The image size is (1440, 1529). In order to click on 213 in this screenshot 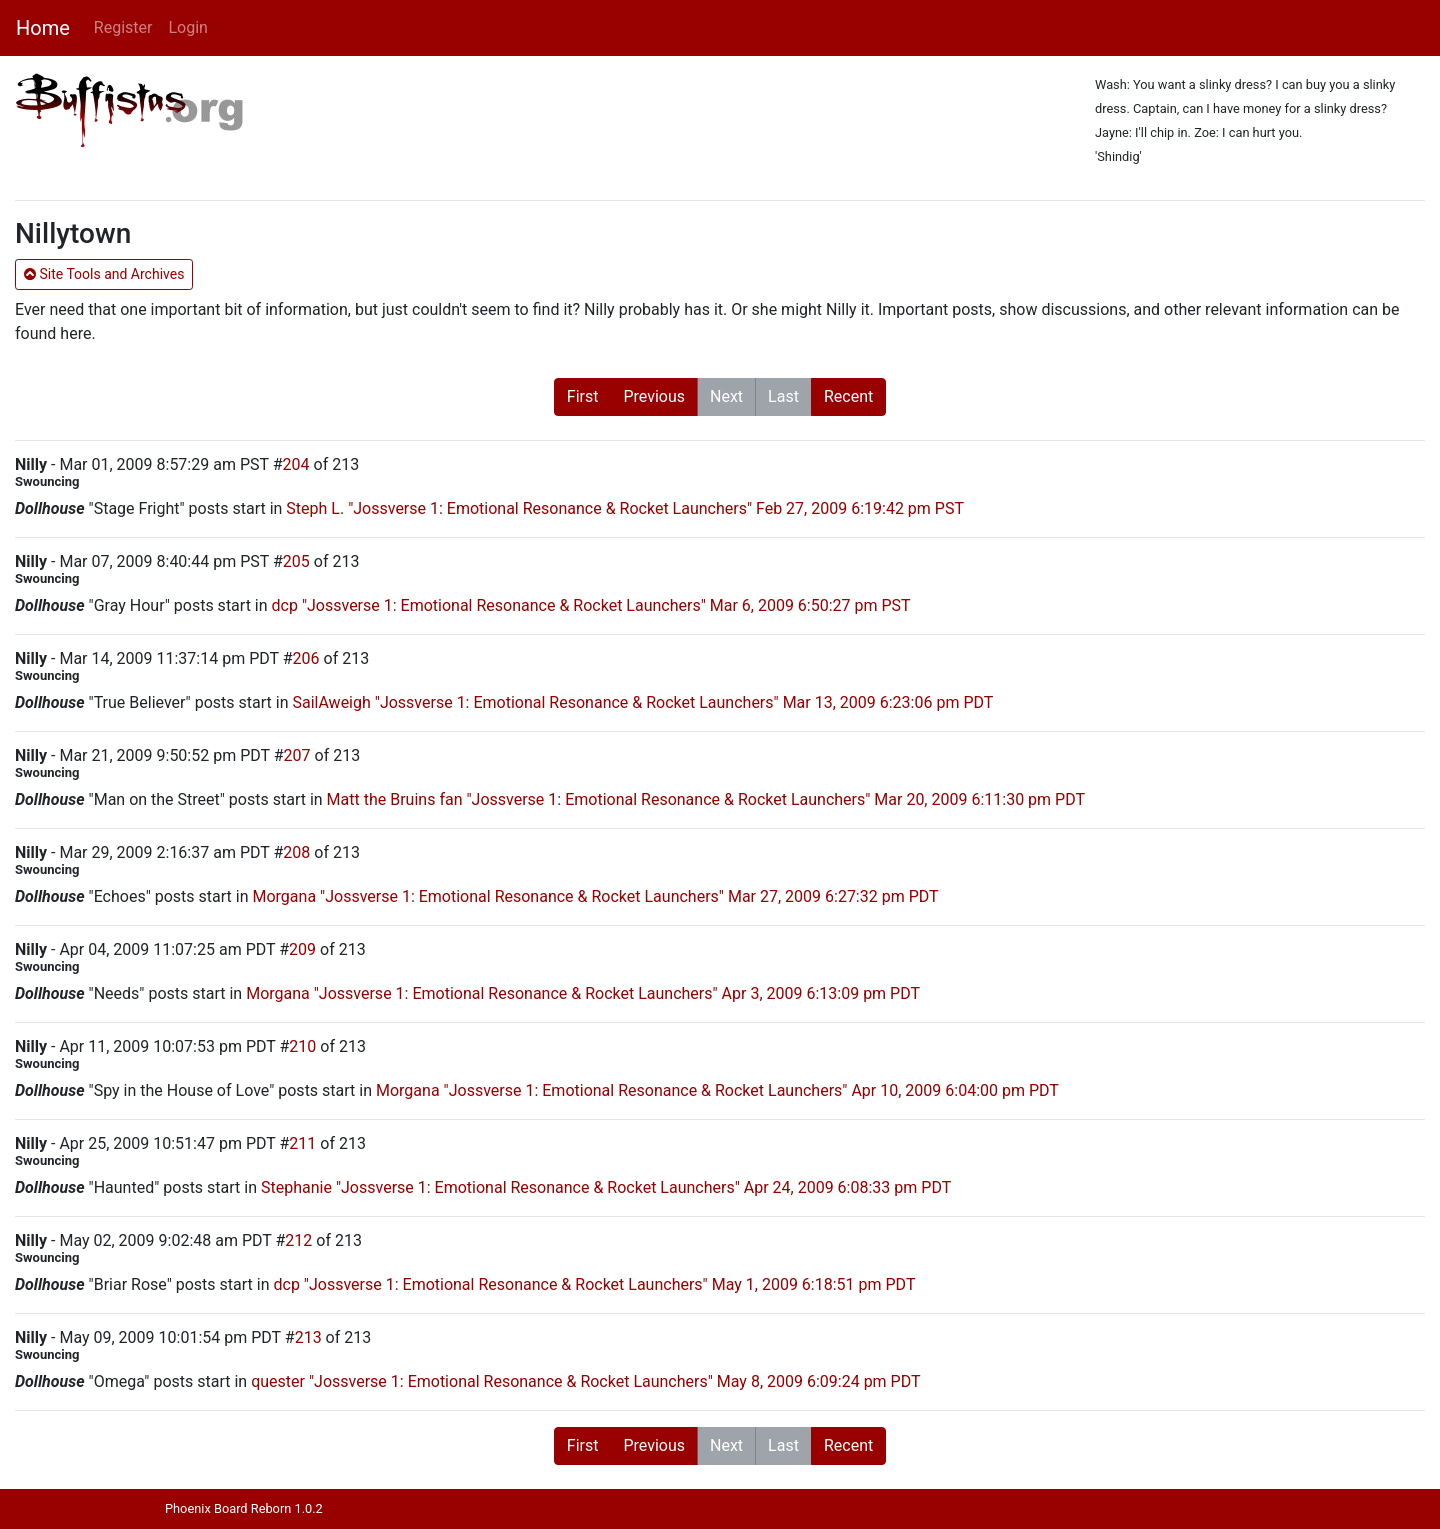, I will do `click(308, 1337)`.